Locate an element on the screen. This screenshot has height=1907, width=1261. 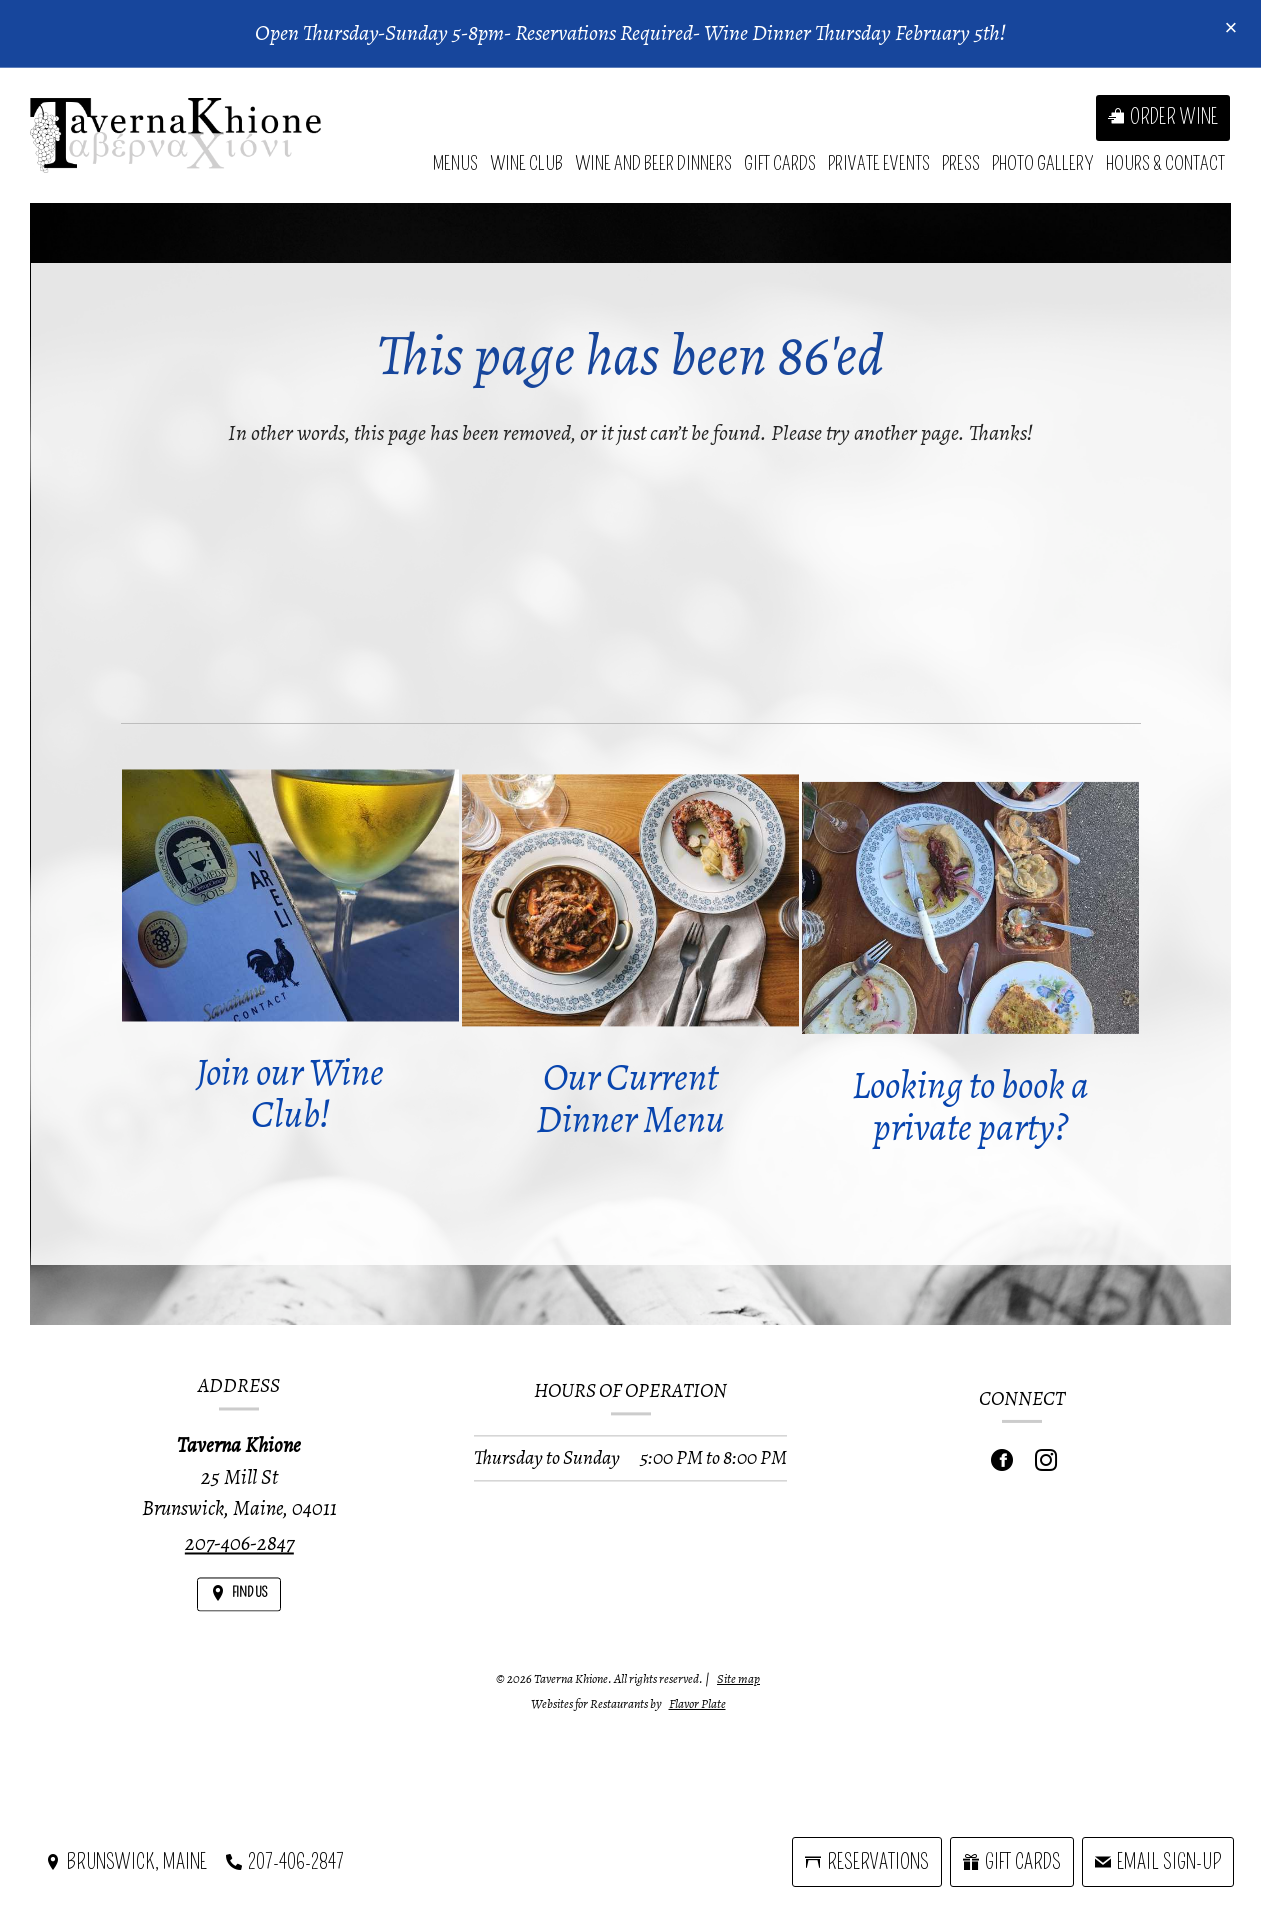
Menus [button] is located at coordinates (455, 163).